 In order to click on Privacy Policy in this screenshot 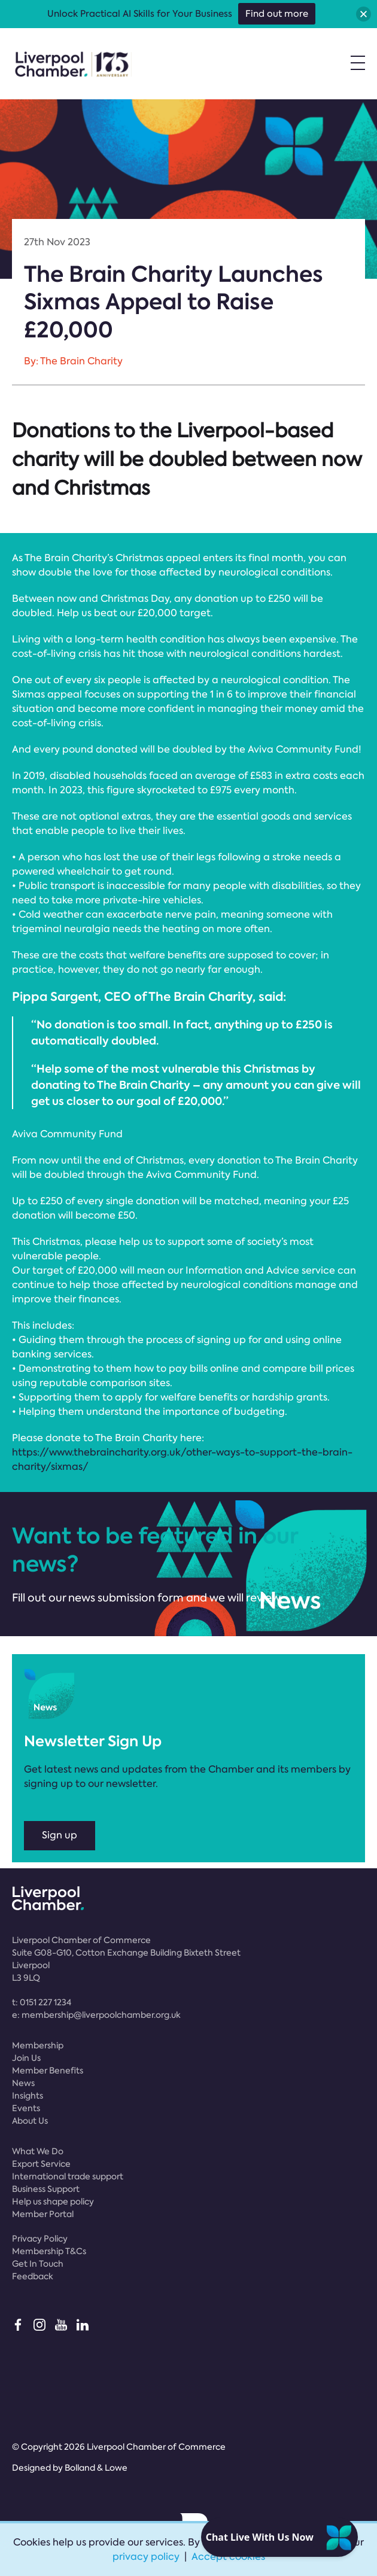, I will do `click(40, 2238)`.